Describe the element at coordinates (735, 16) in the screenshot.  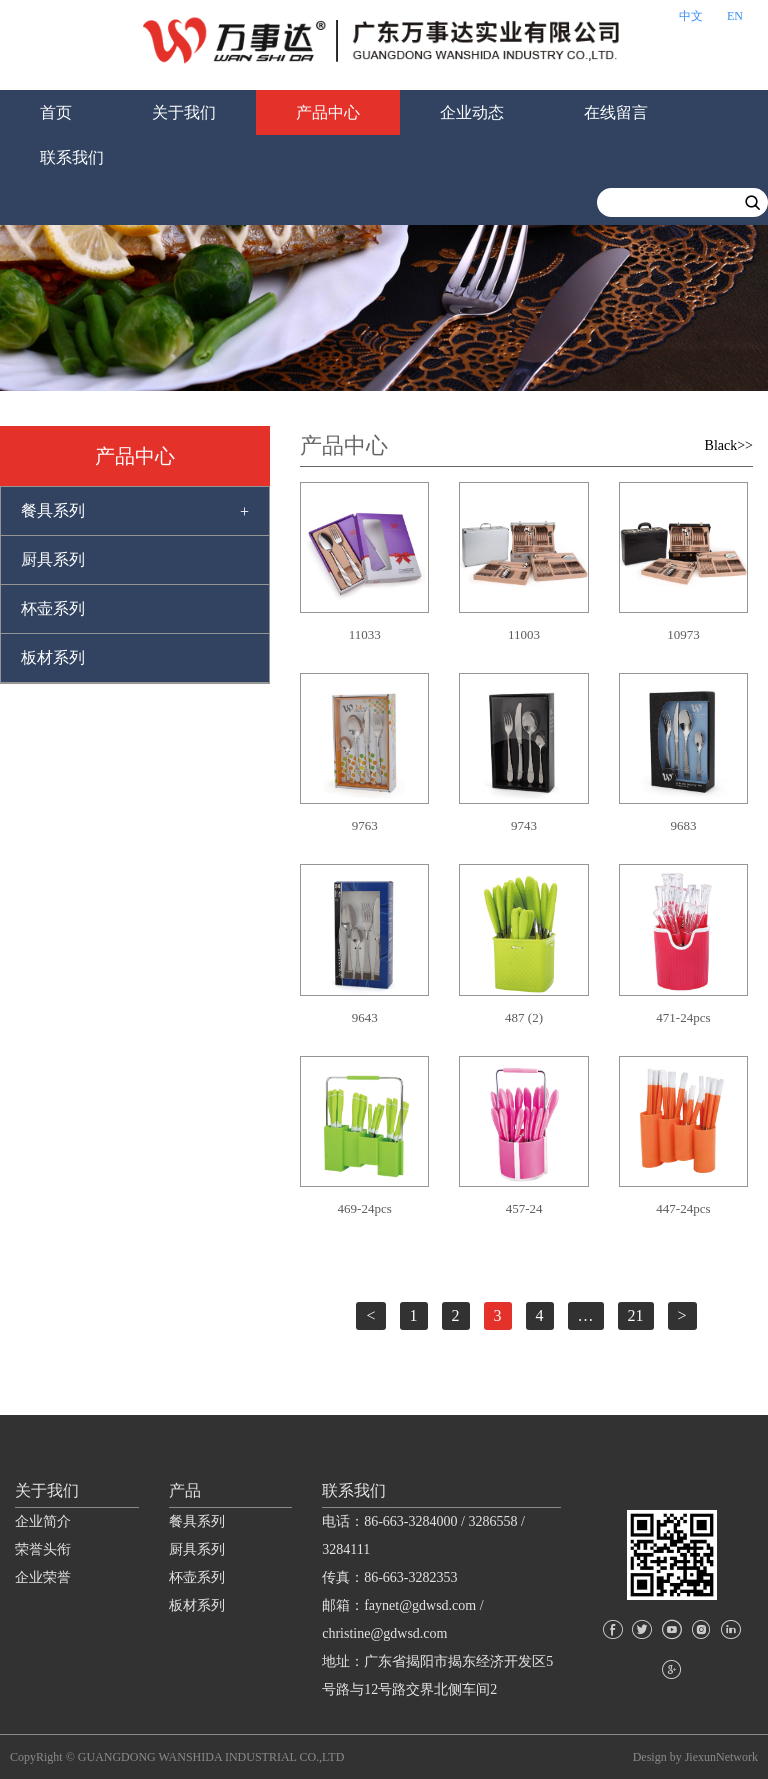
I see `EN` at that location.